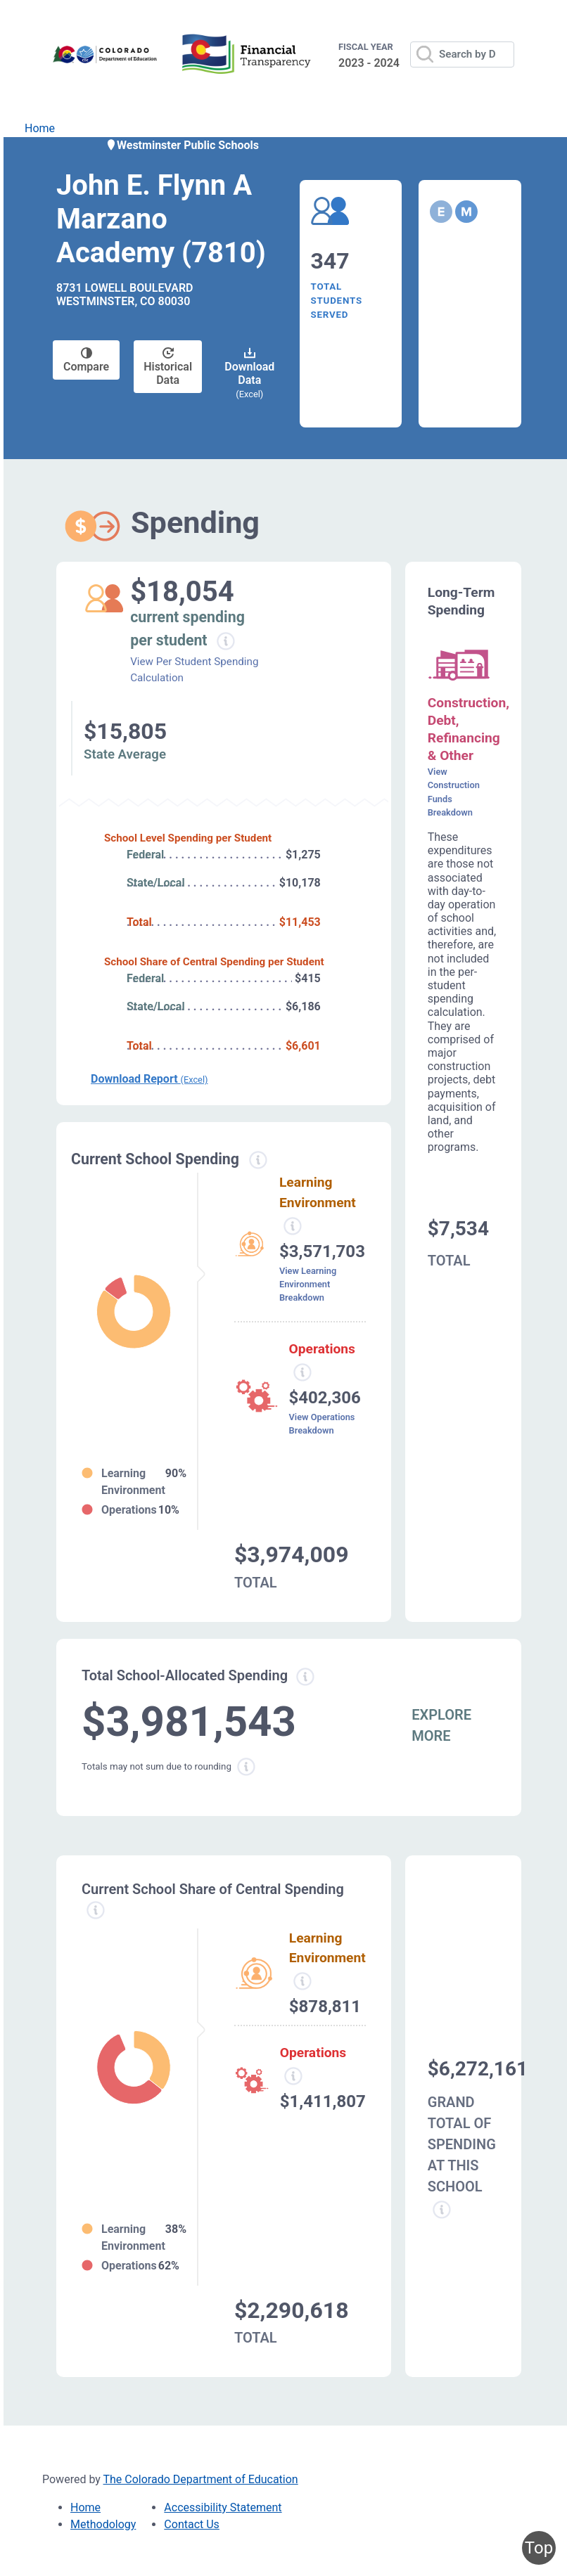 This screenshot has height=2576, width=567. What do you see at coordinates (302, 1981) in the screenshot?
I see `[Learning Environment information modal popup]` at bounding box center [302, 1981].